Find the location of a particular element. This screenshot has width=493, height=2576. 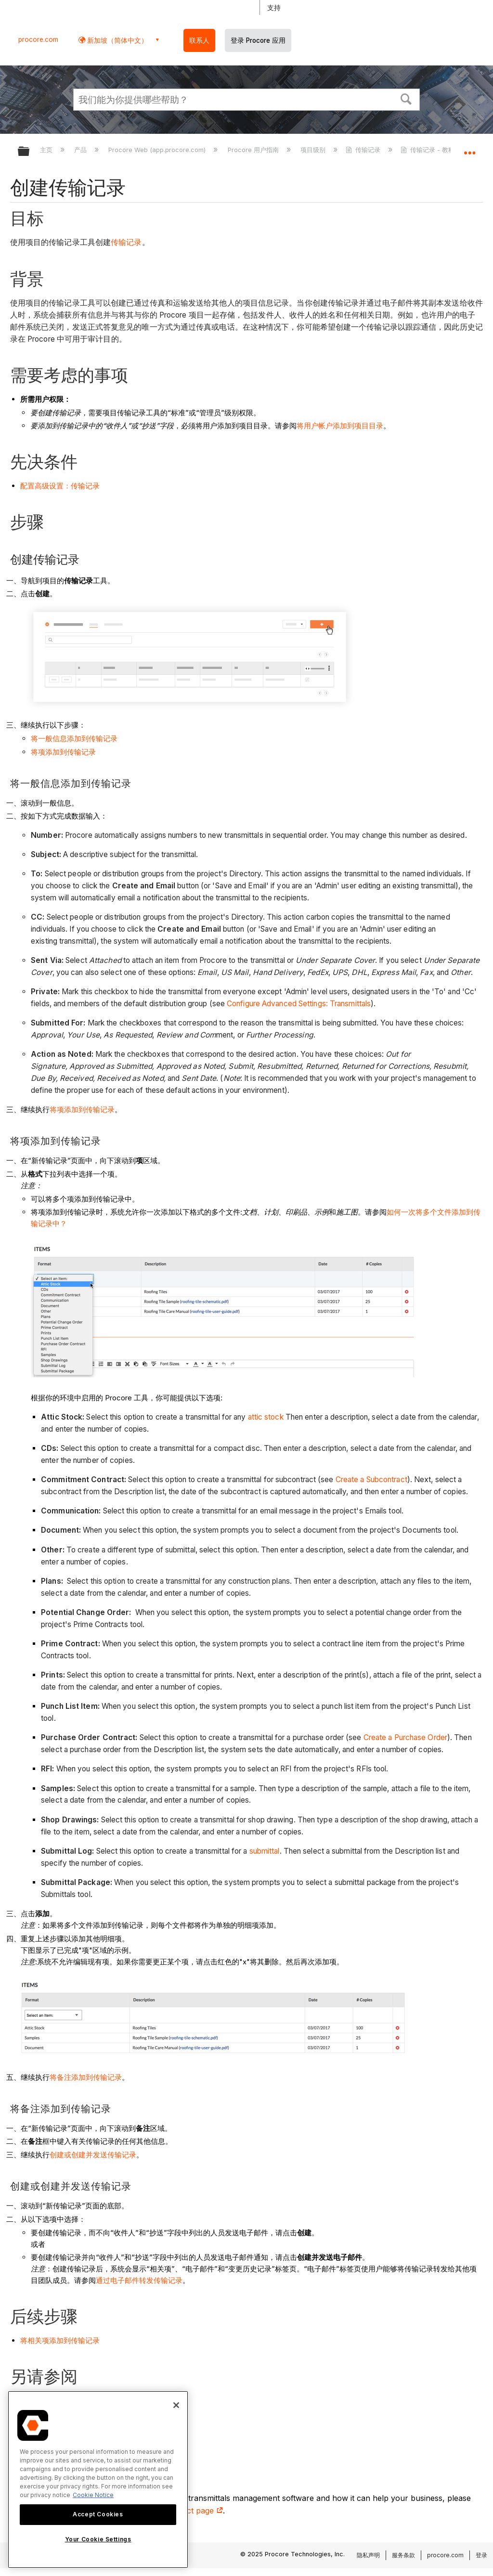

将相关项添加到传输记录 is located at coordinates (60, 2340).